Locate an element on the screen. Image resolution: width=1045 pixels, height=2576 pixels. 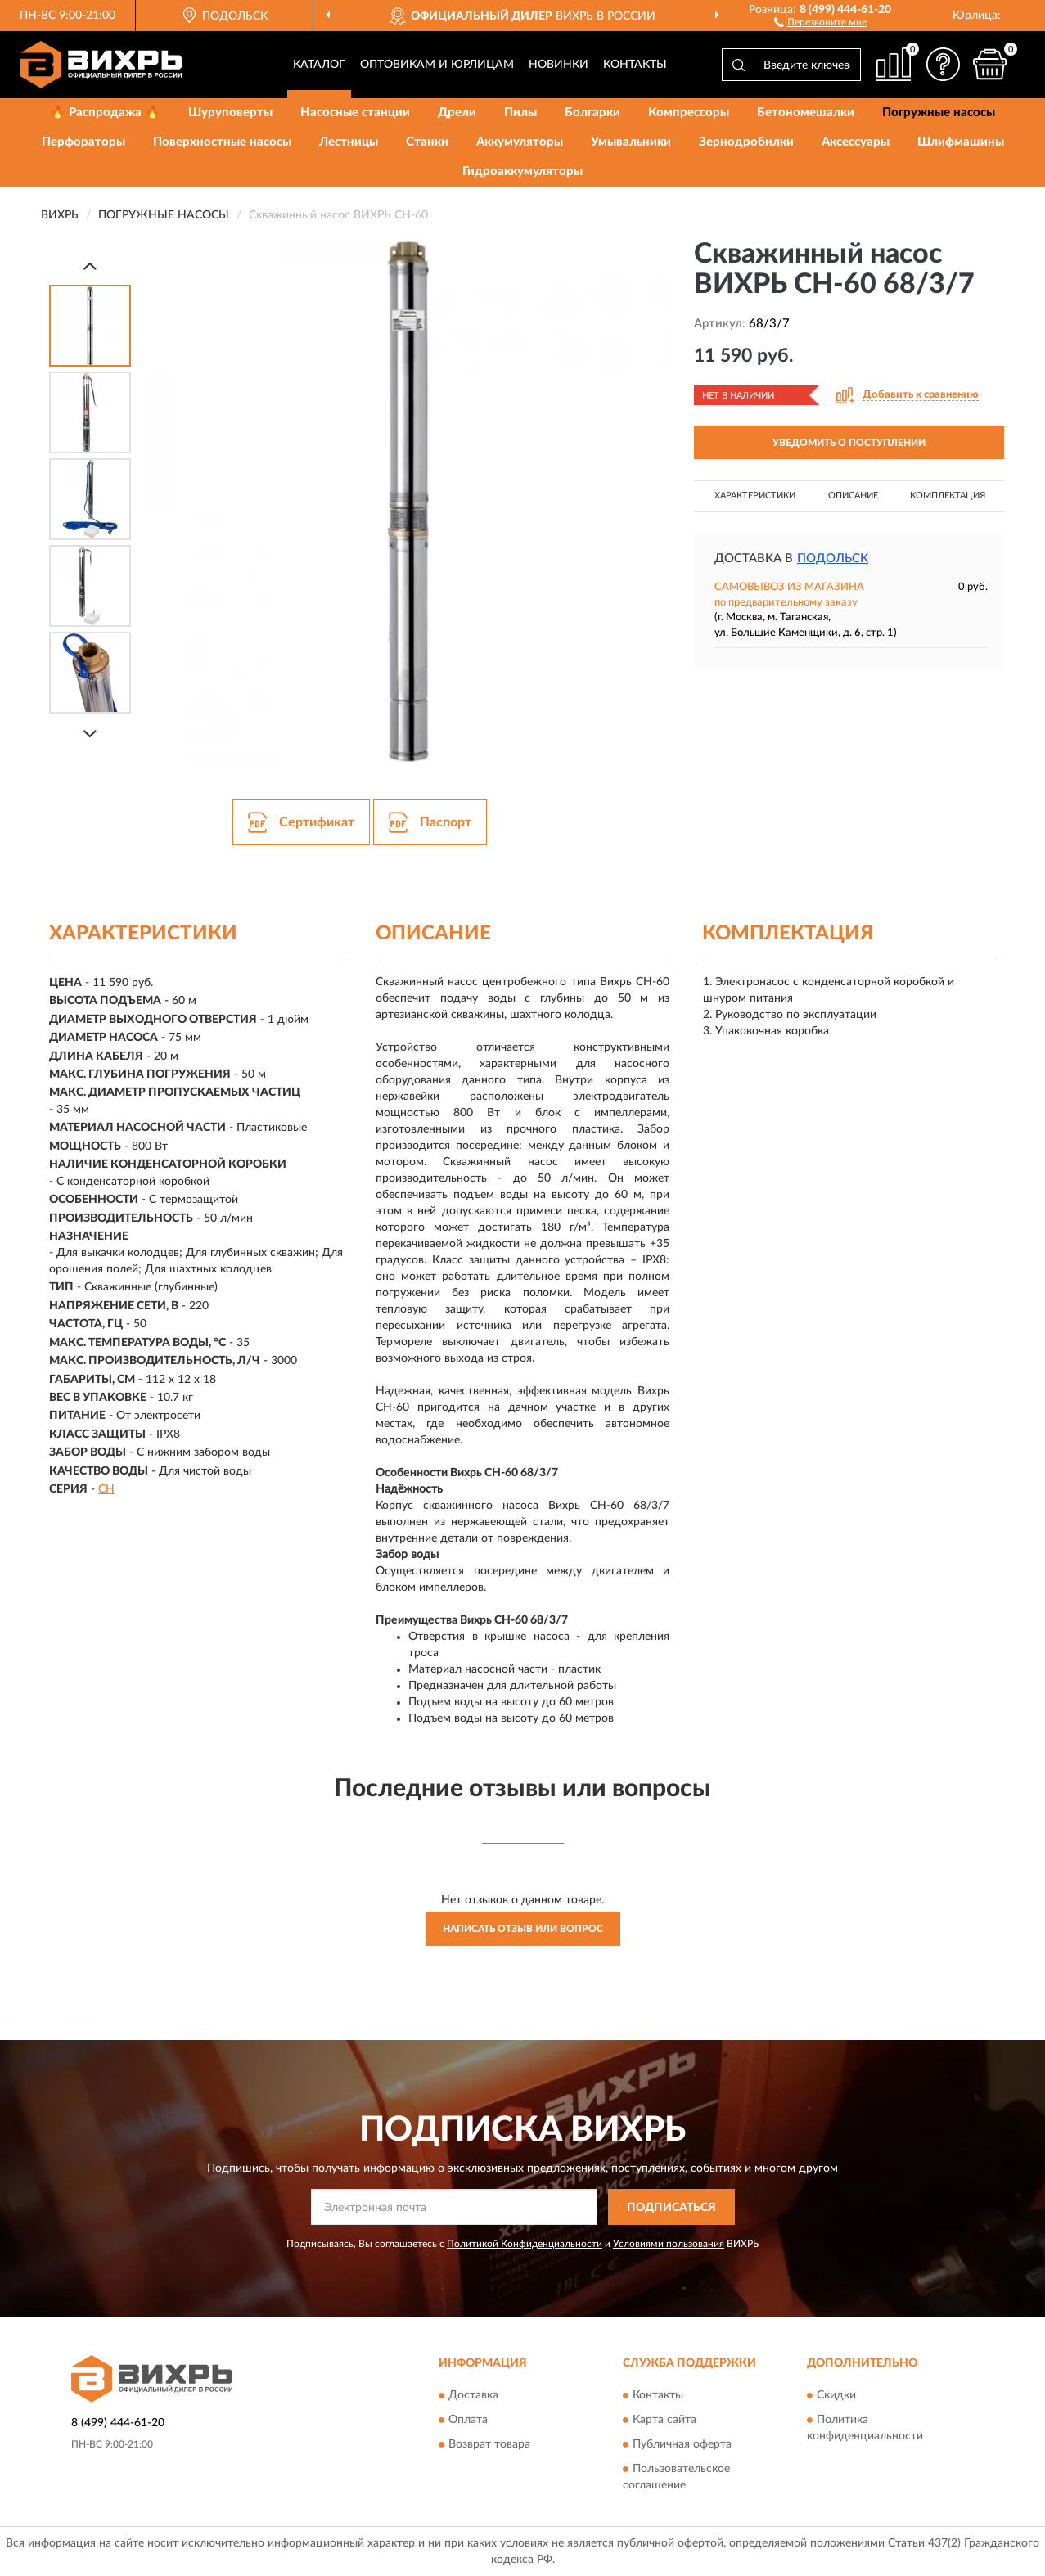
Новинки is located at coordinates (558, 64).